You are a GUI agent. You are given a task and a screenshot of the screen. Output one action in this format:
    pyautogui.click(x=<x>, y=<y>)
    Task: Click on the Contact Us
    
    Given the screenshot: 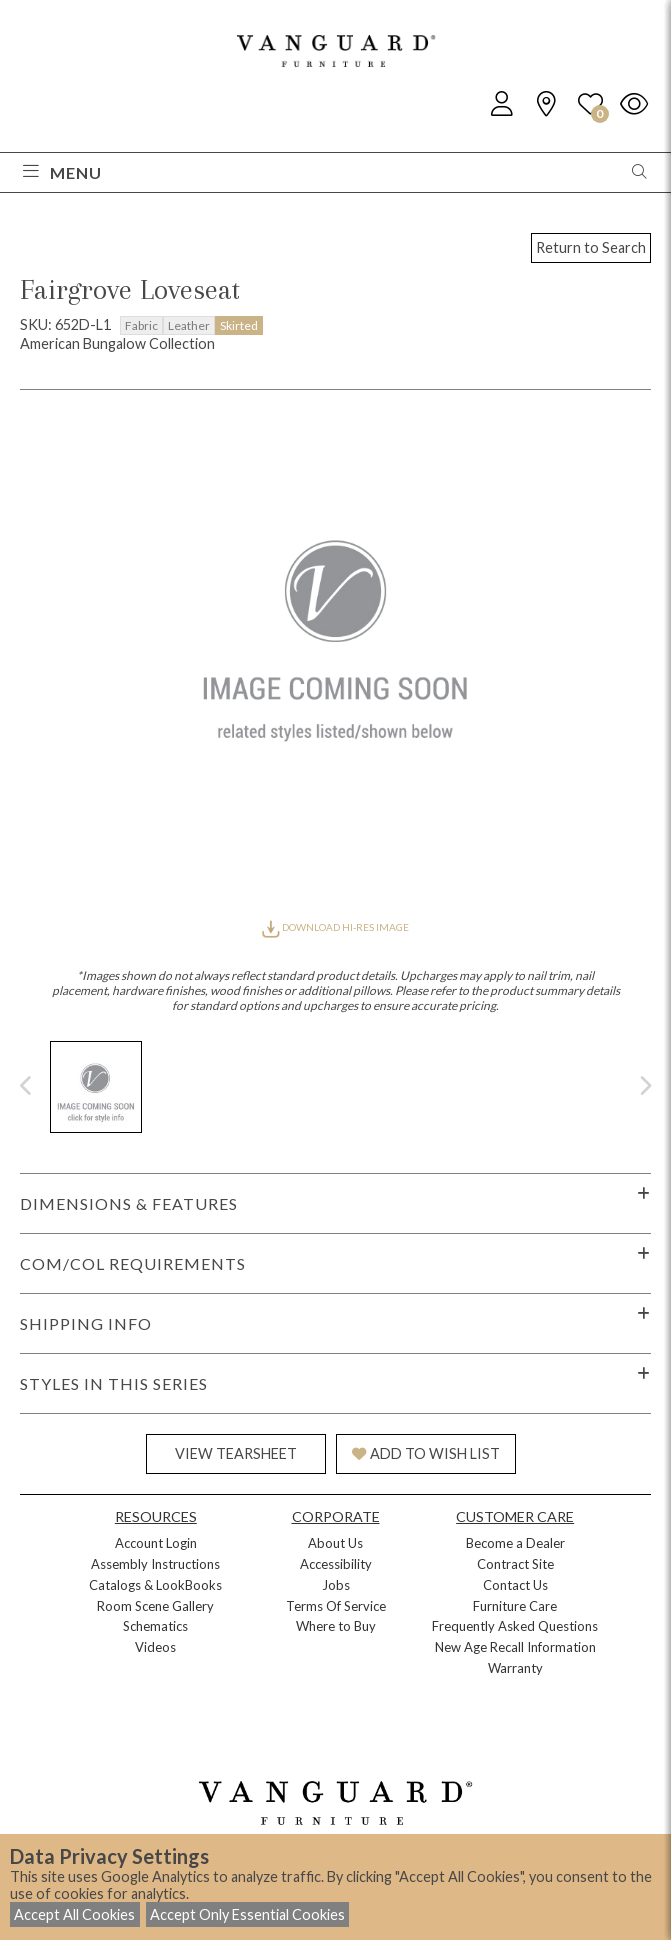 What is the action you would take?
    pyautogui.click(x=515, y=1585)
    